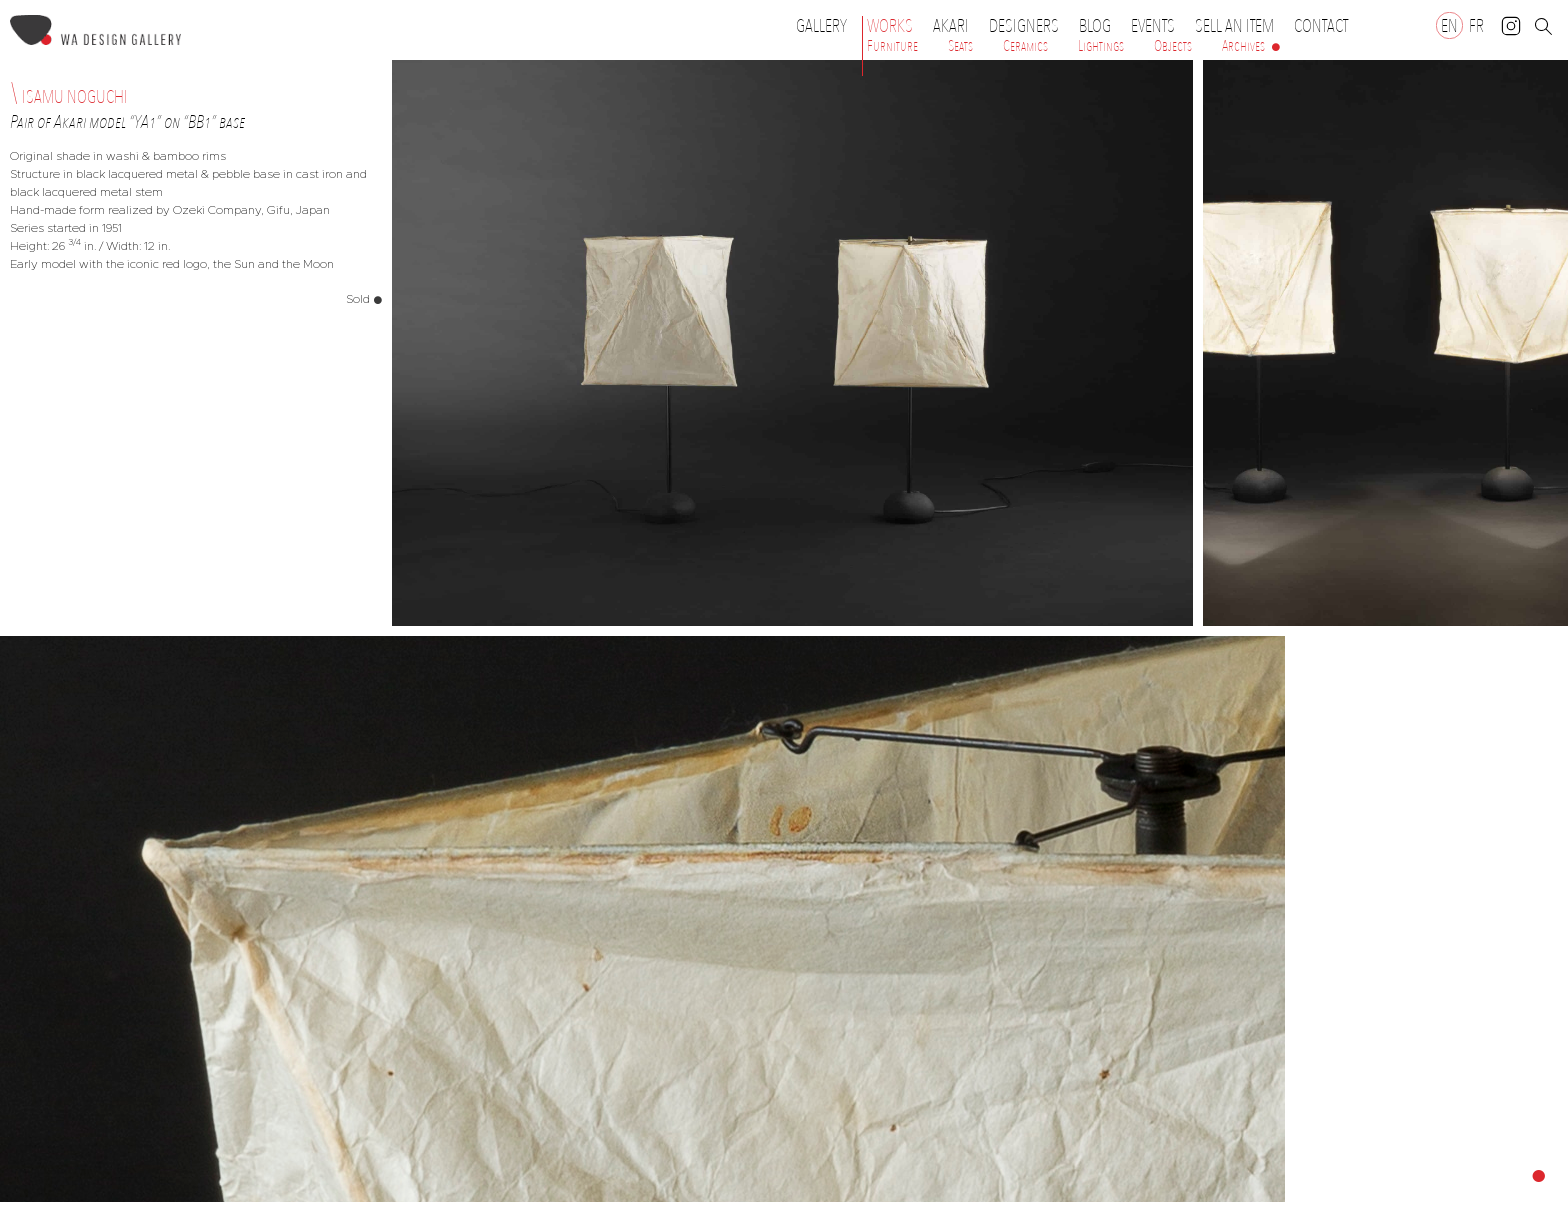  Describe the element at coordinates (1025, 46) in the screenshot. I see `Ceramics` at that location.